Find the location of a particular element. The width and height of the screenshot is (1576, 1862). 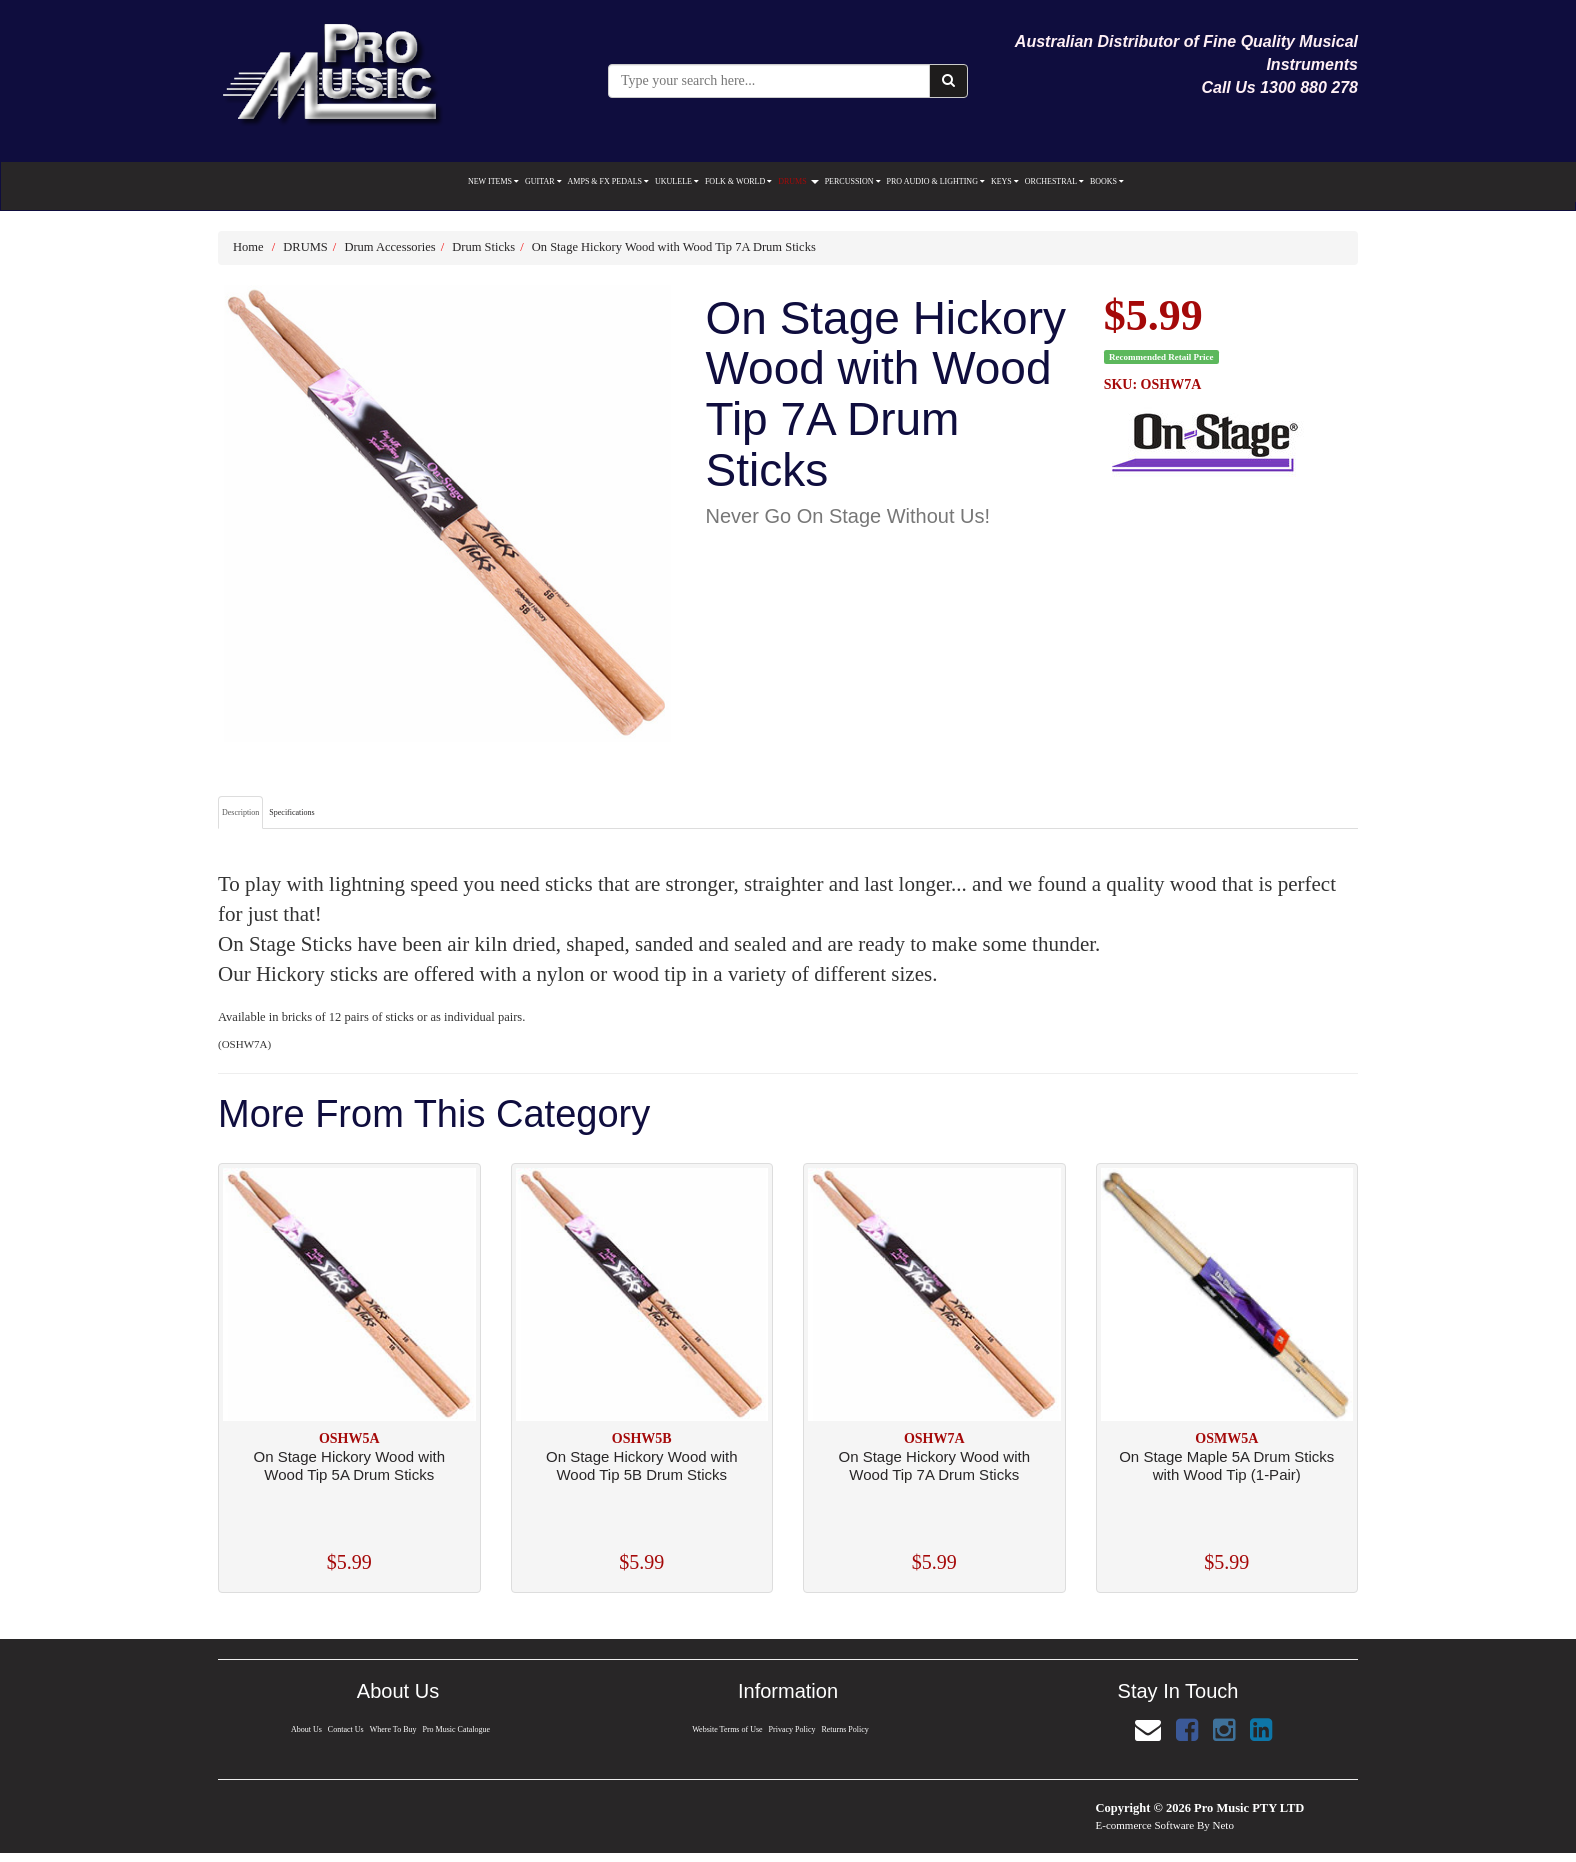

Home is located at coordinates (248, 247).